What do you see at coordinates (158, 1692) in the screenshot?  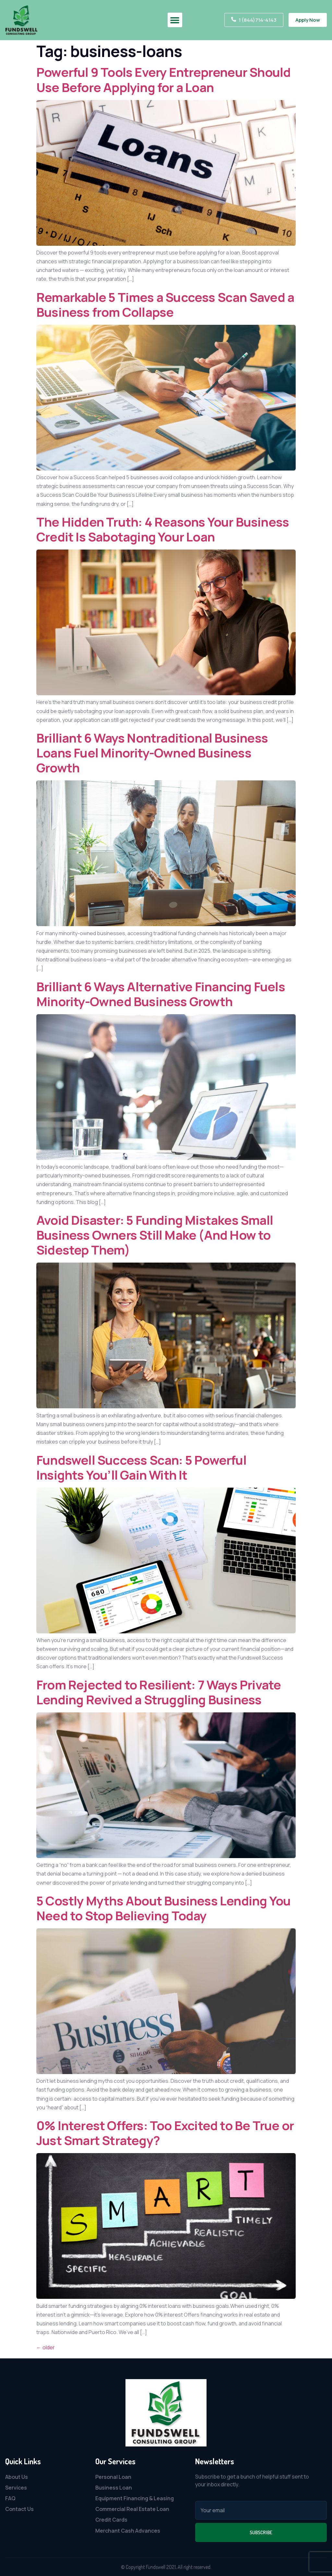 I see `From Rejected to Resilient: 7 Ways Private Lending Revived a Struggling Business` at bounding box center [158, 1692].